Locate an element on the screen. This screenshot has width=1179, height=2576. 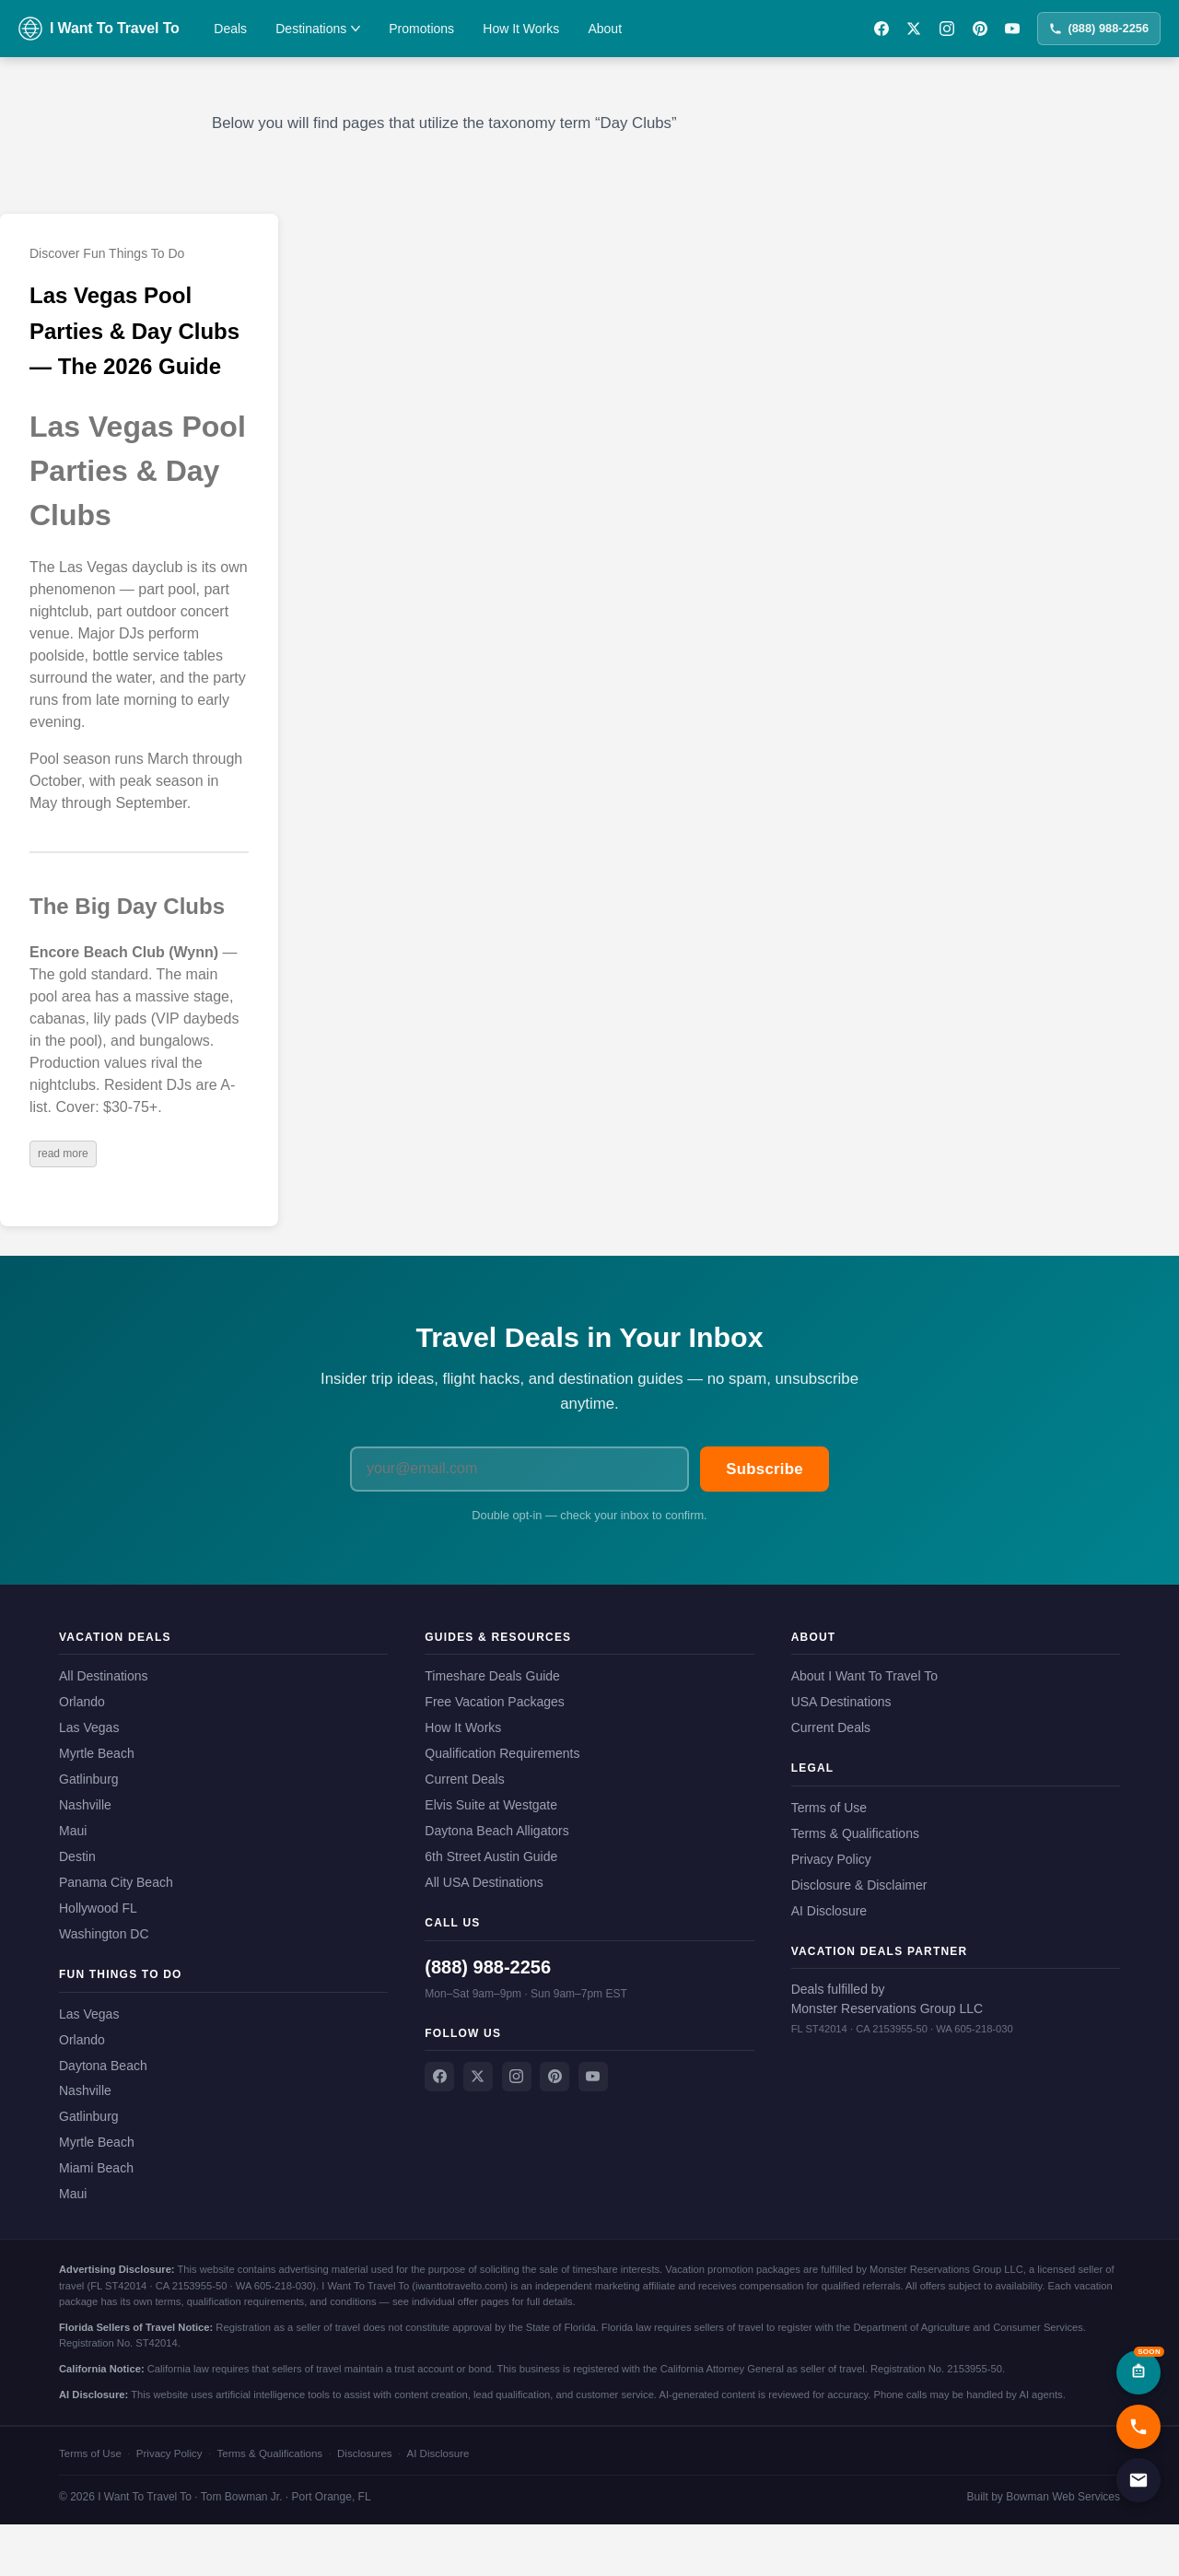
Daytona Beach is located at coordinates (103, 2065).